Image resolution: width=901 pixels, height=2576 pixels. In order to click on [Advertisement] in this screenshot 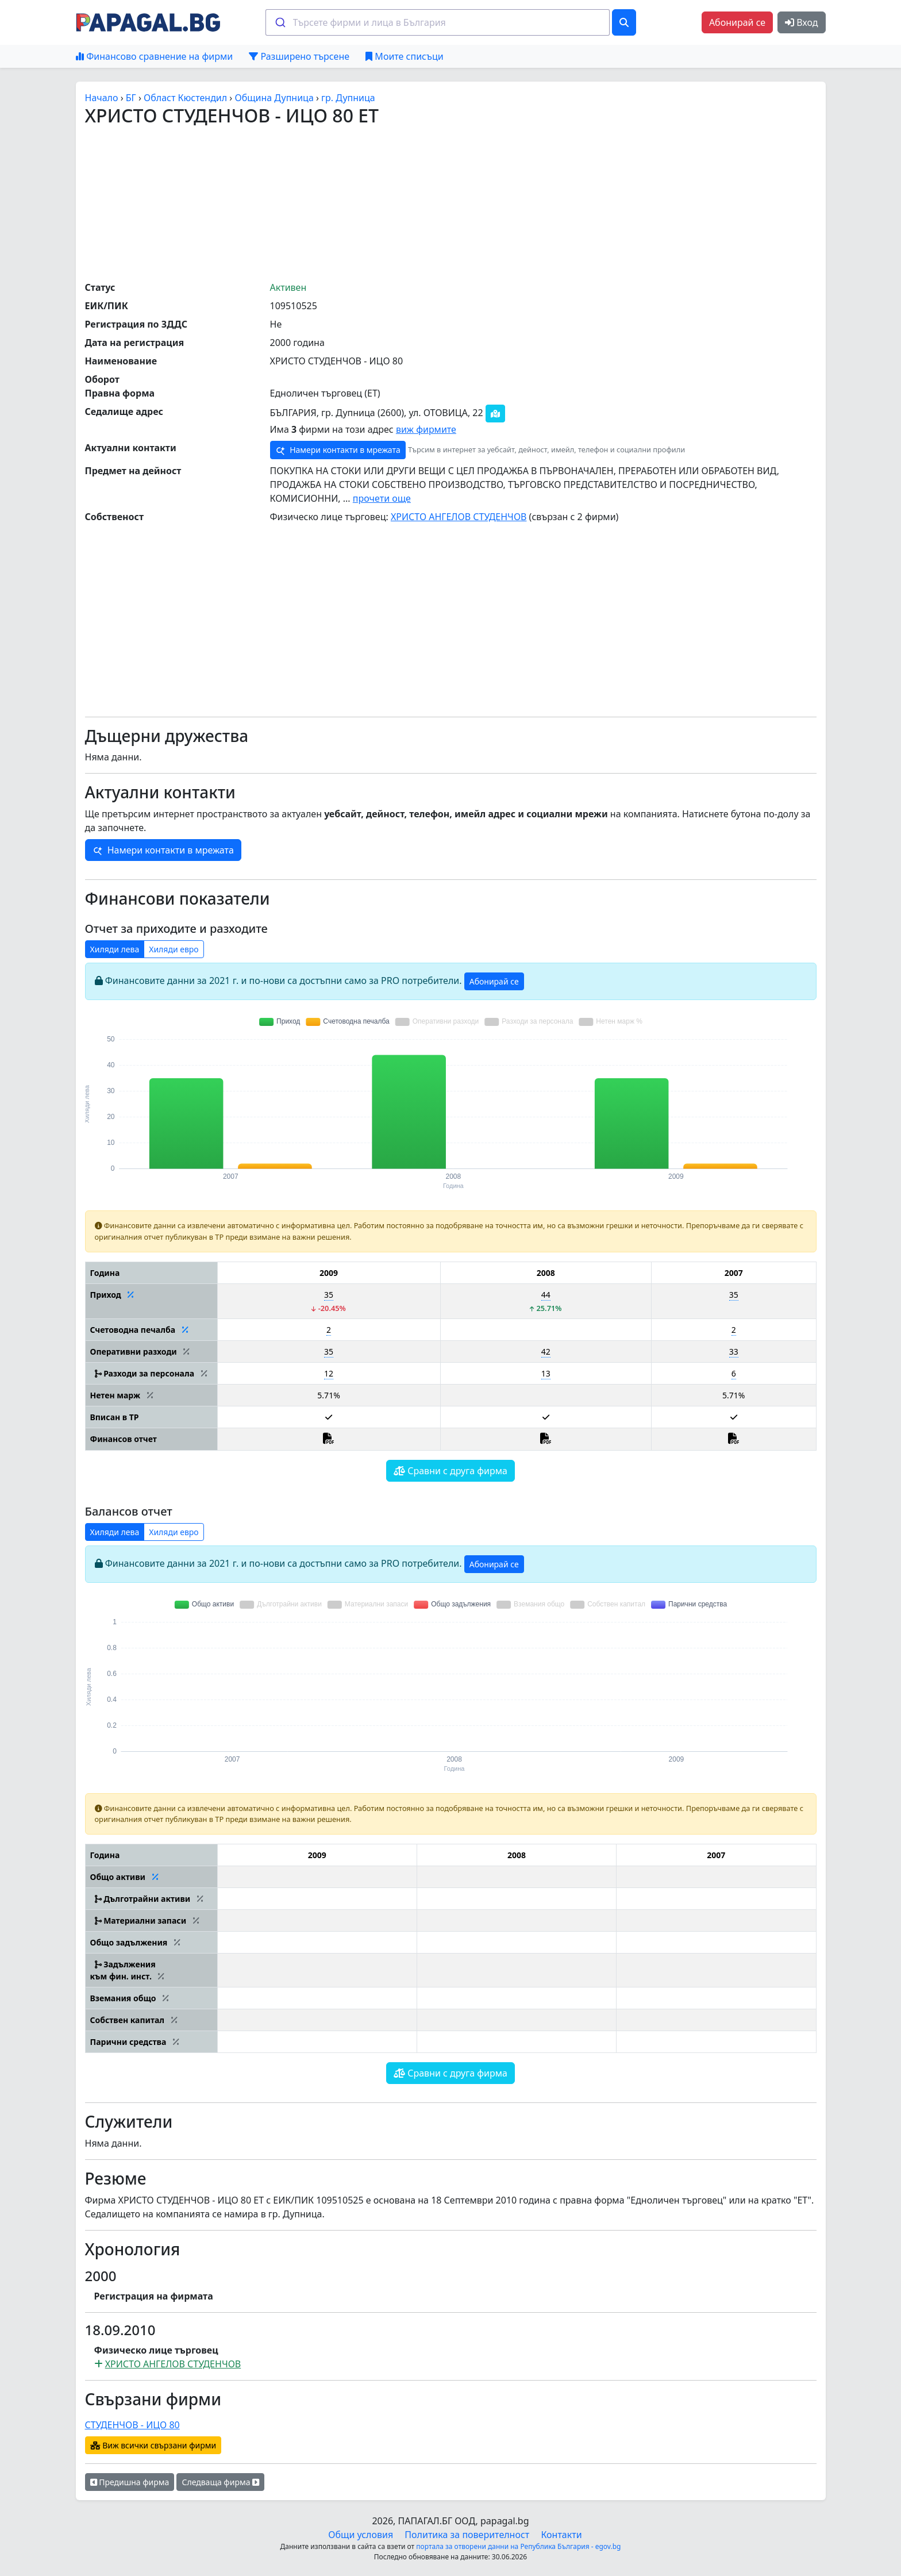, I will do `click(450, 203)`.